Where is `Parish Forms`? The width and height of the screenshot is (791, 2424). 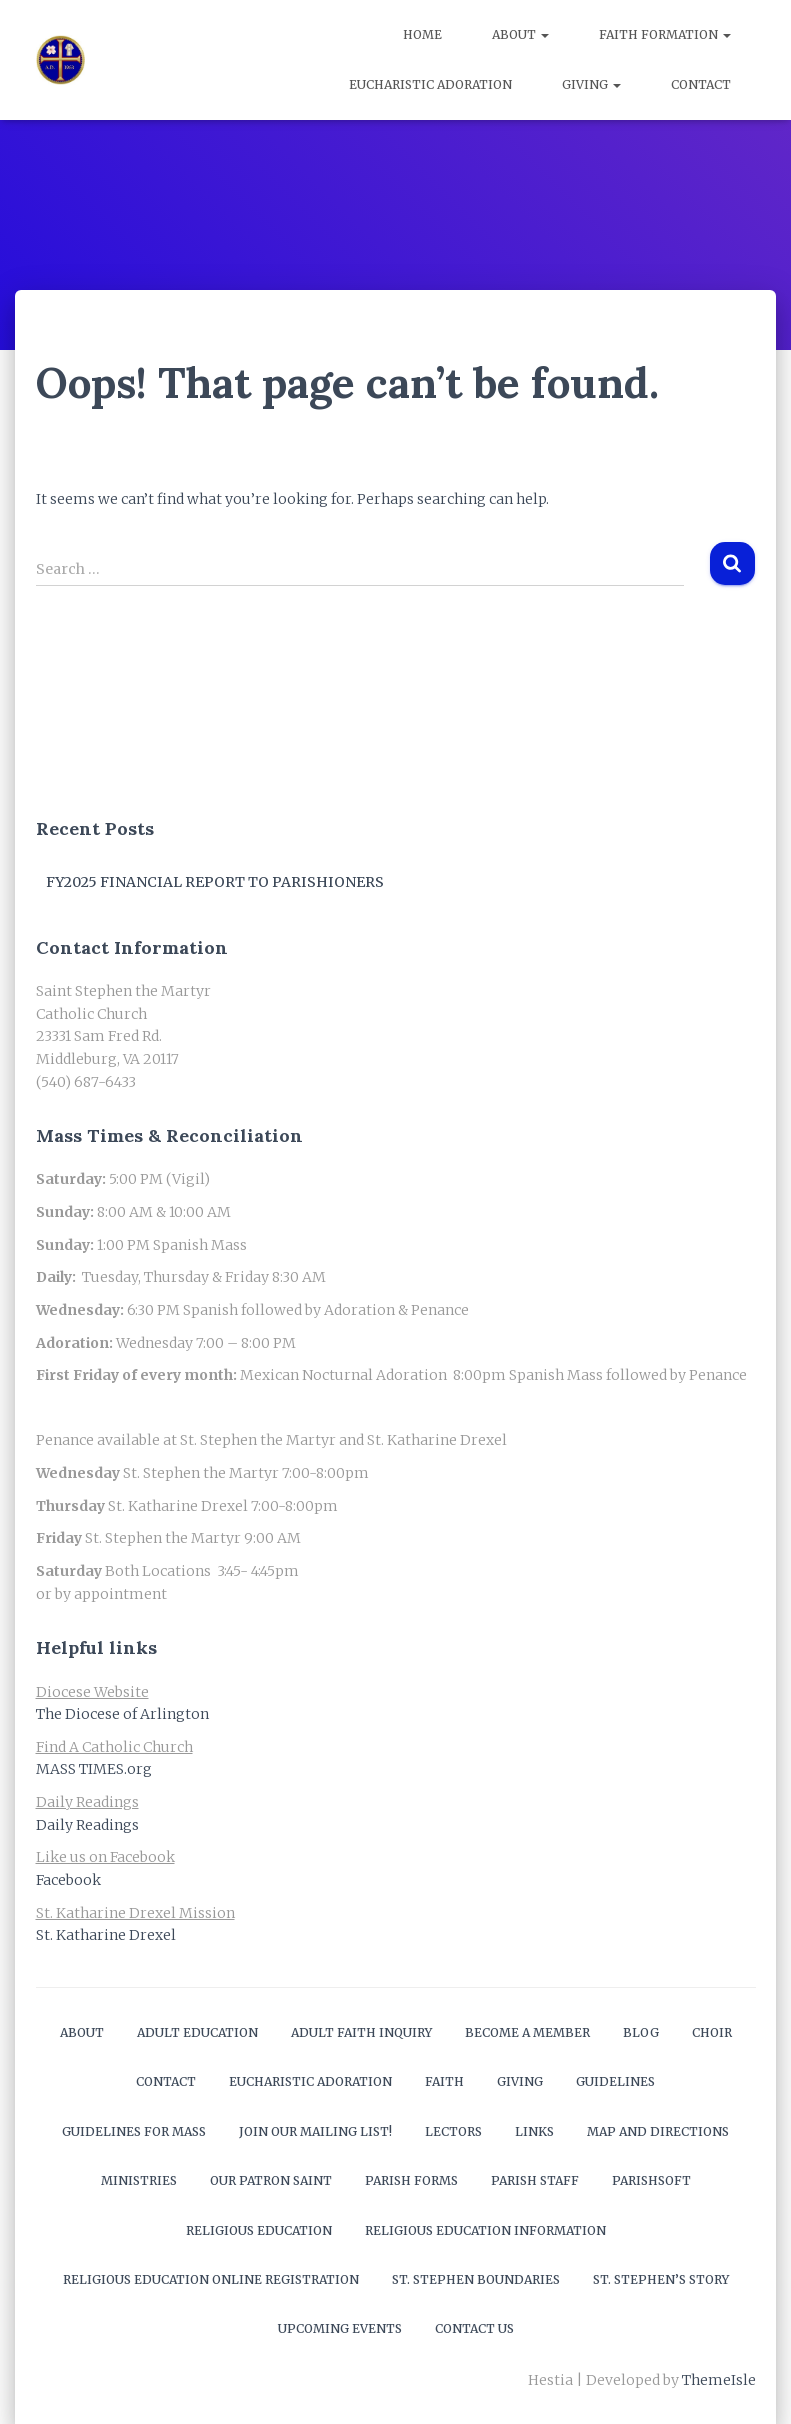 Parish Forms is located at coordinates (411, 2180).